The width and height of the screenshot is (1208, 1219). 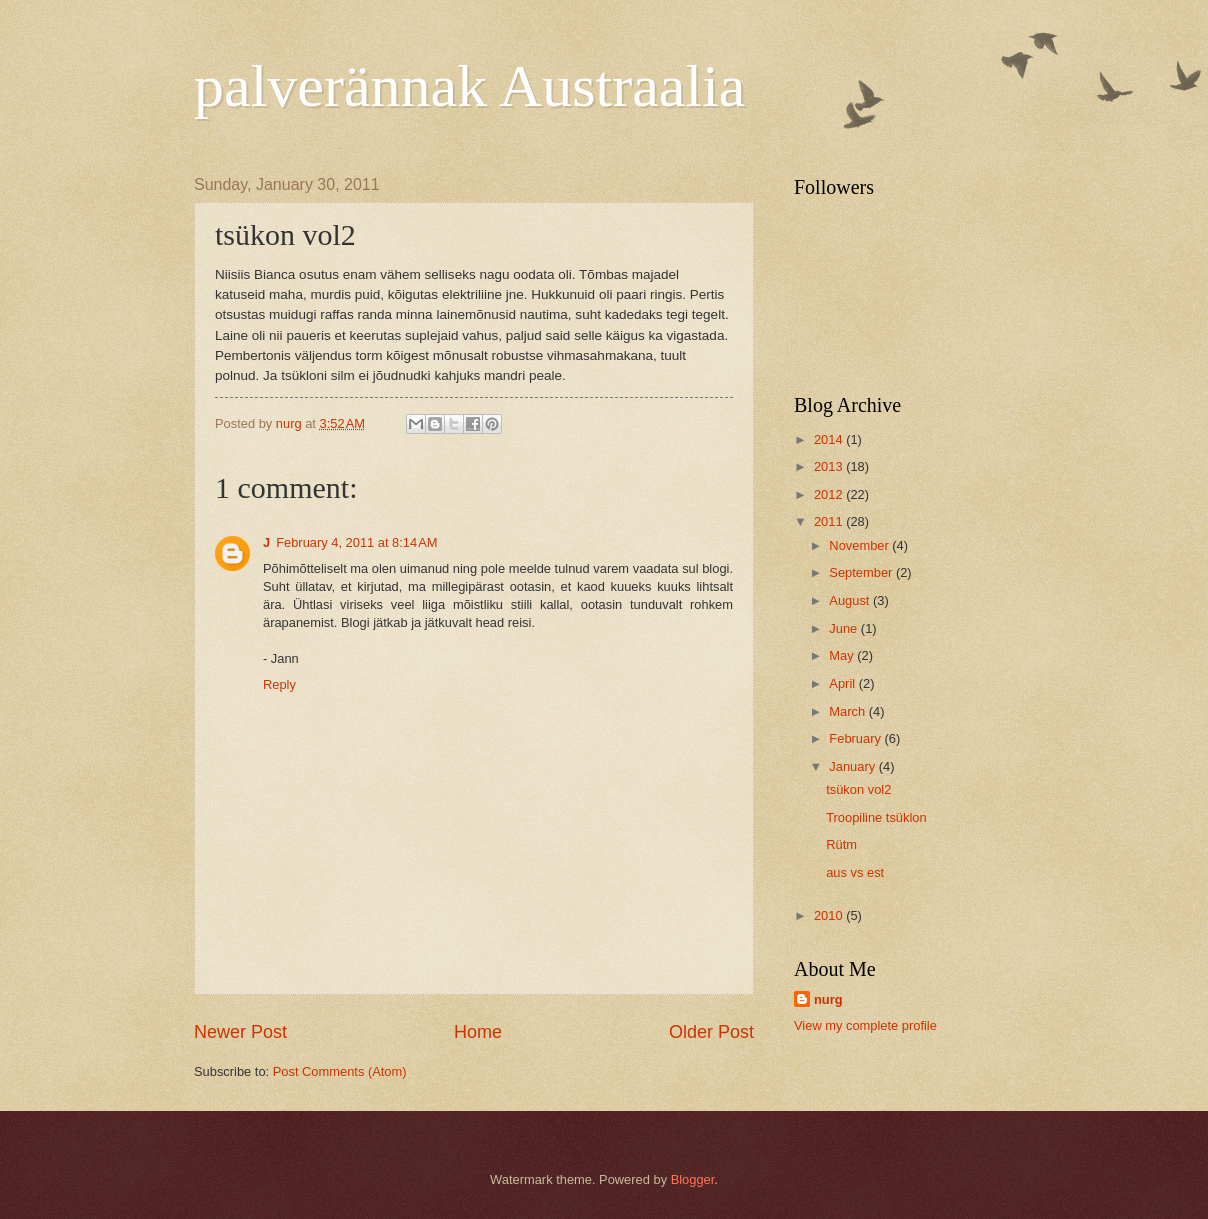 I want to click on 2014, so click(x=830, y=439).